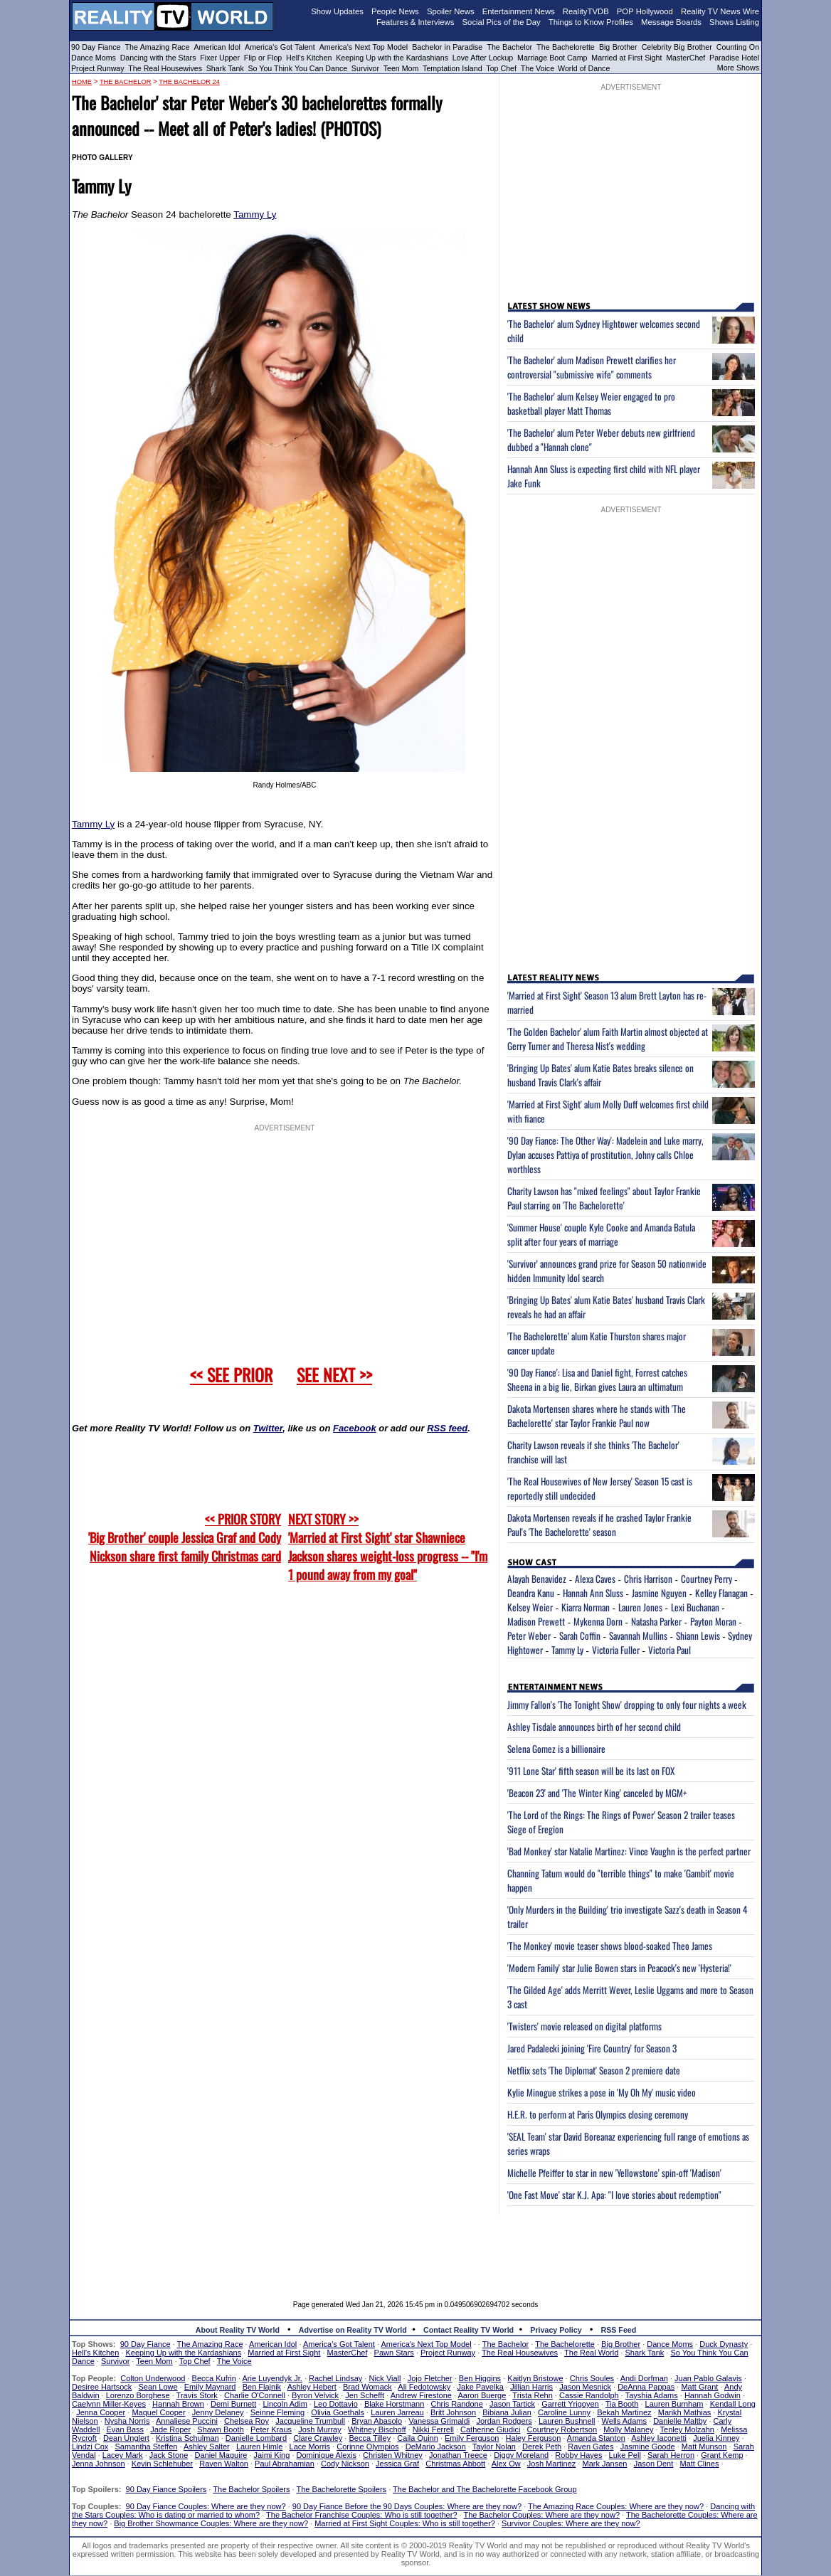  What do you see at coordinates (385, 2378) in the screenshot?
I see `Nick Viall` at bounding box center [385, 2378].